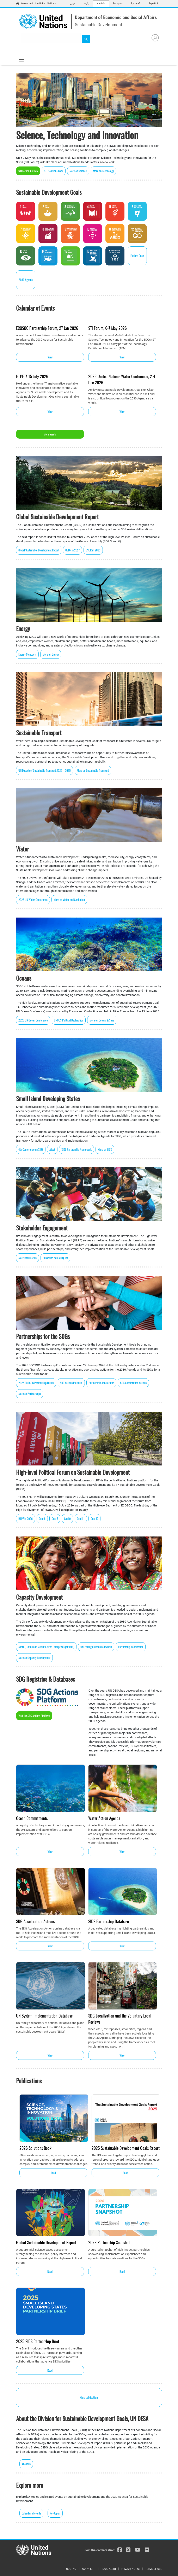  What do you see at coordinates (130, 2569) in the screenshot?
I see `Privacy Notice` at bounding box center [130, 2569].